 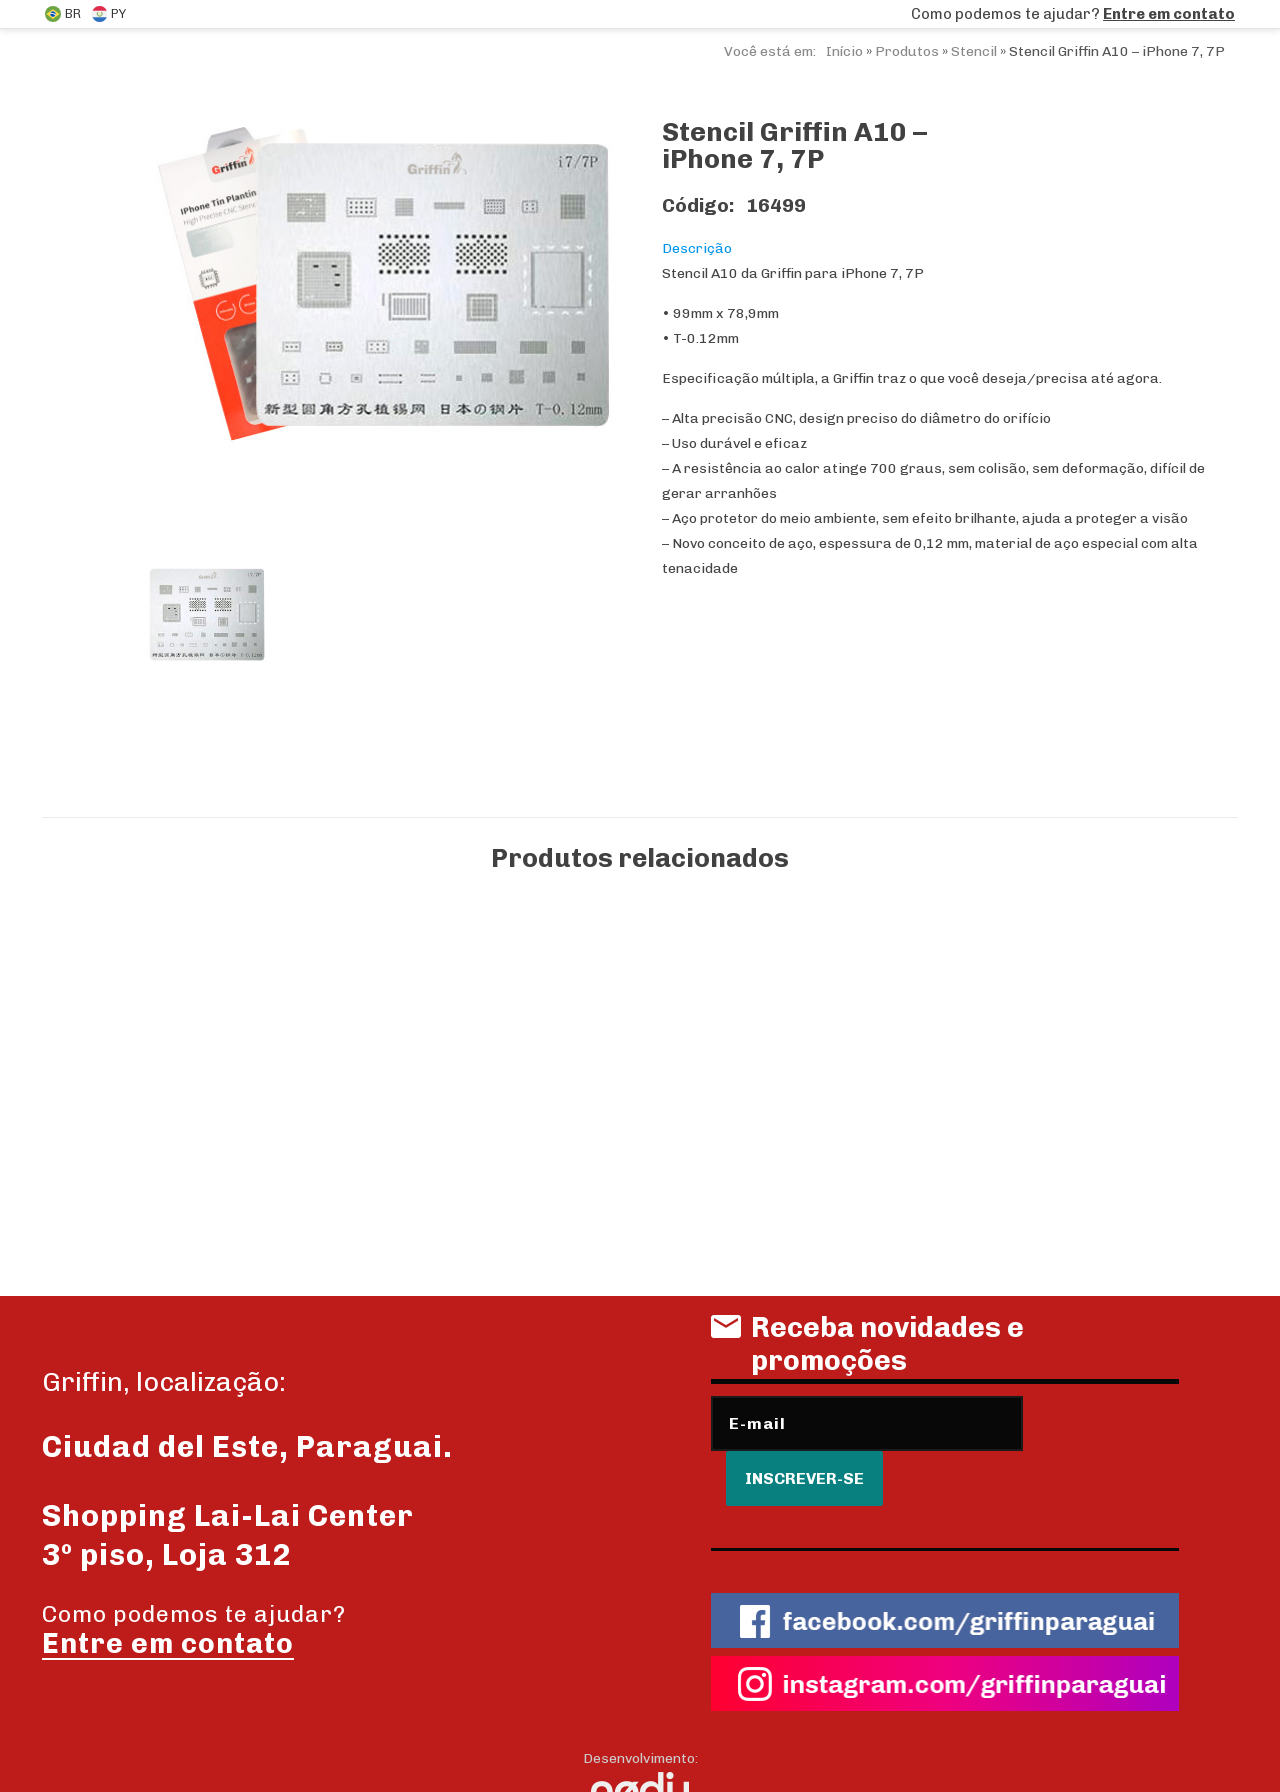 What do you see at coordinates (844, 51) in the screenshot?
I see `Início` at bounding box center [844, 51].